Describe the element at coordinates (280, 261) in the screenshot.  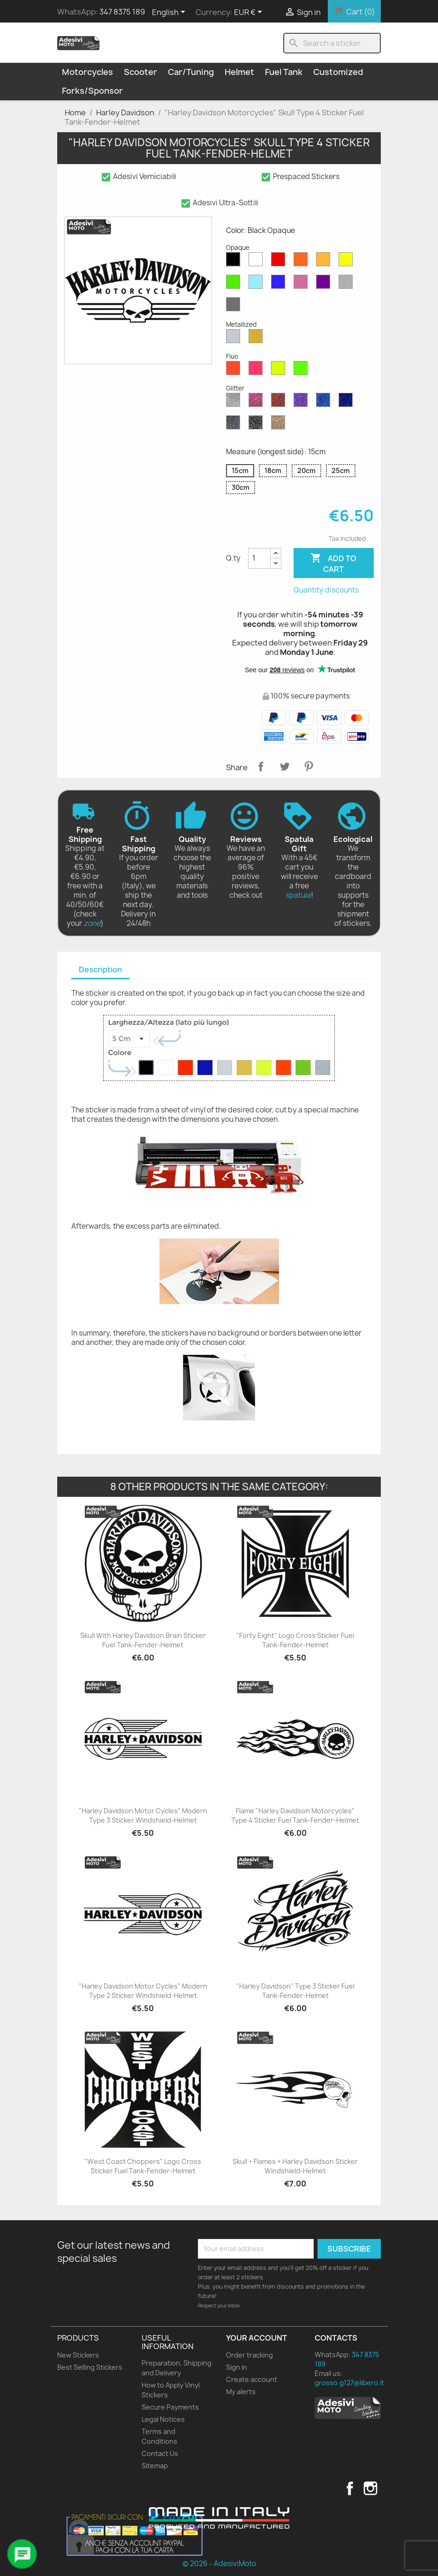
I see `[Red Opaque]` at that location.